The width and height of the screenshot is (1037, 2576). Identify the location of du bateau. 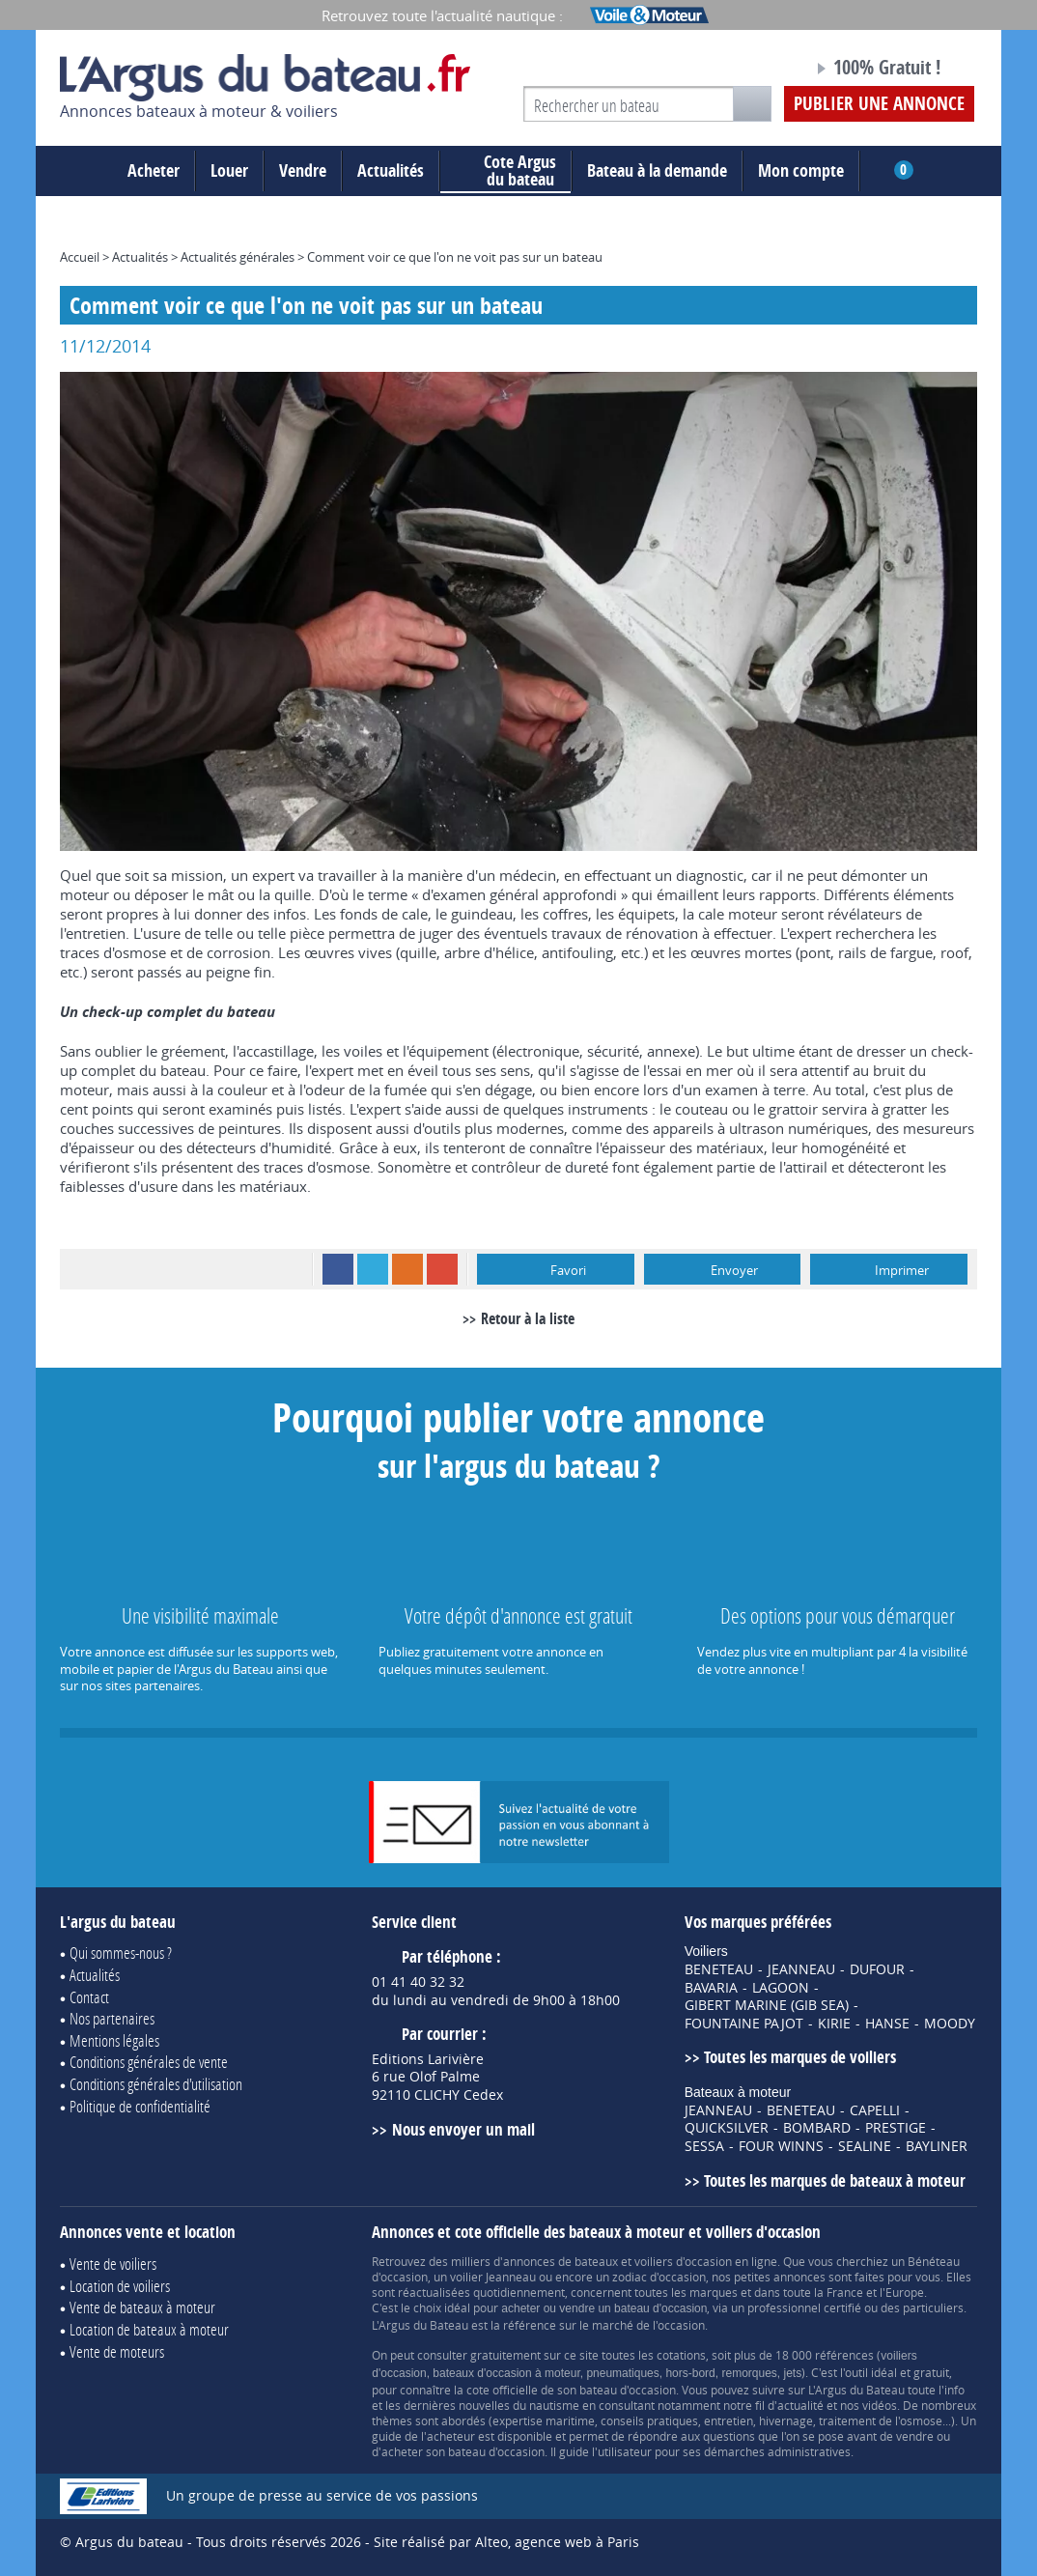
(505, 171).